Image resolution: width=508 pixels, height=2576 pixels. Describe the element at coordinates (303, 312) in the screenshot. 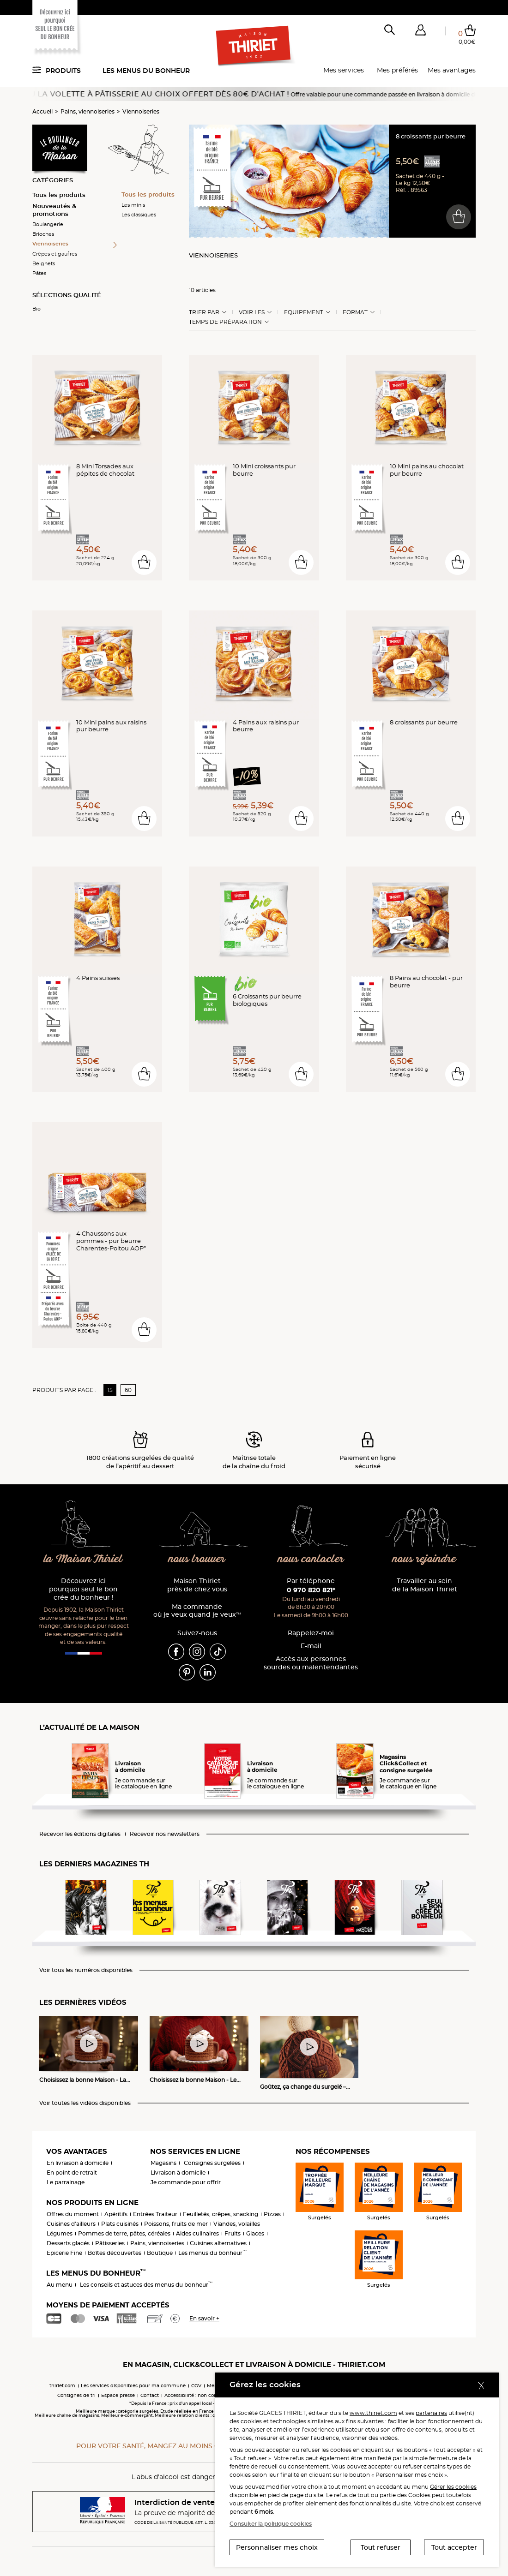

I see `Equipement` at that location.